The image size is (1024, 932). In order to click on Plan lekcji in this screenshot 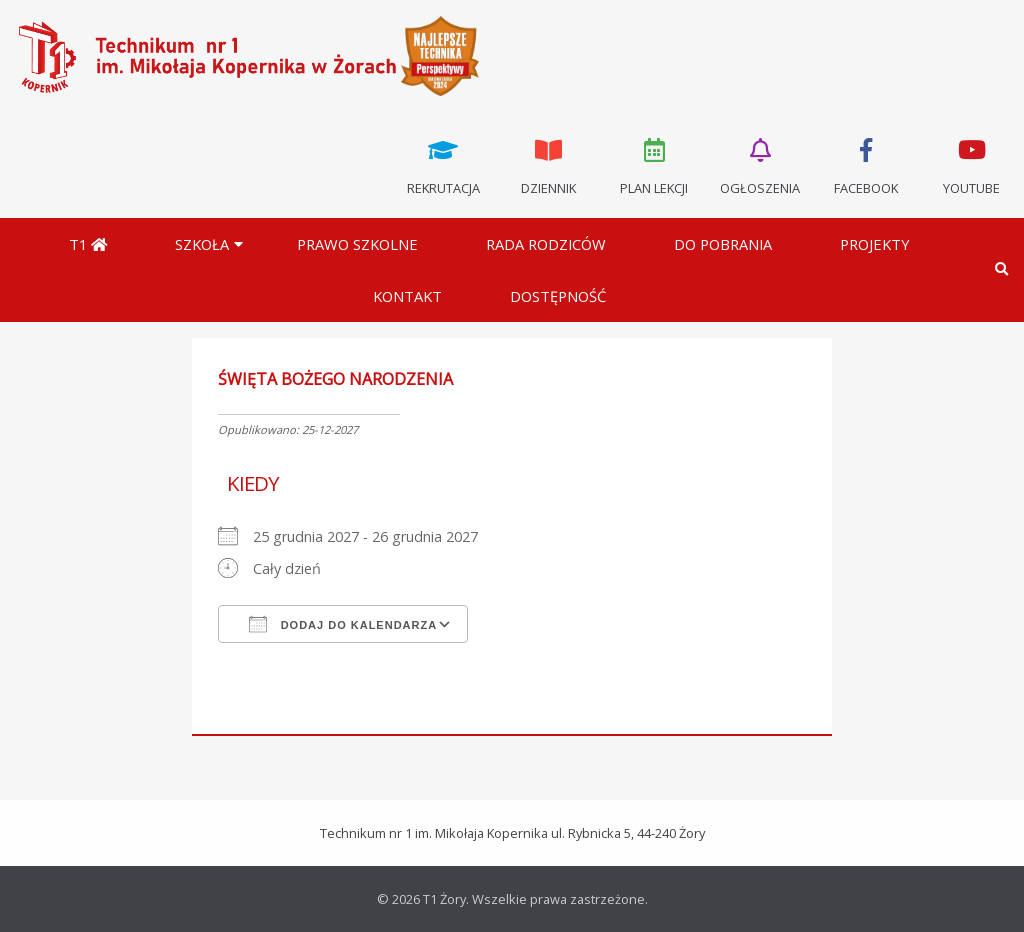, I will do `click(655, 165)`.